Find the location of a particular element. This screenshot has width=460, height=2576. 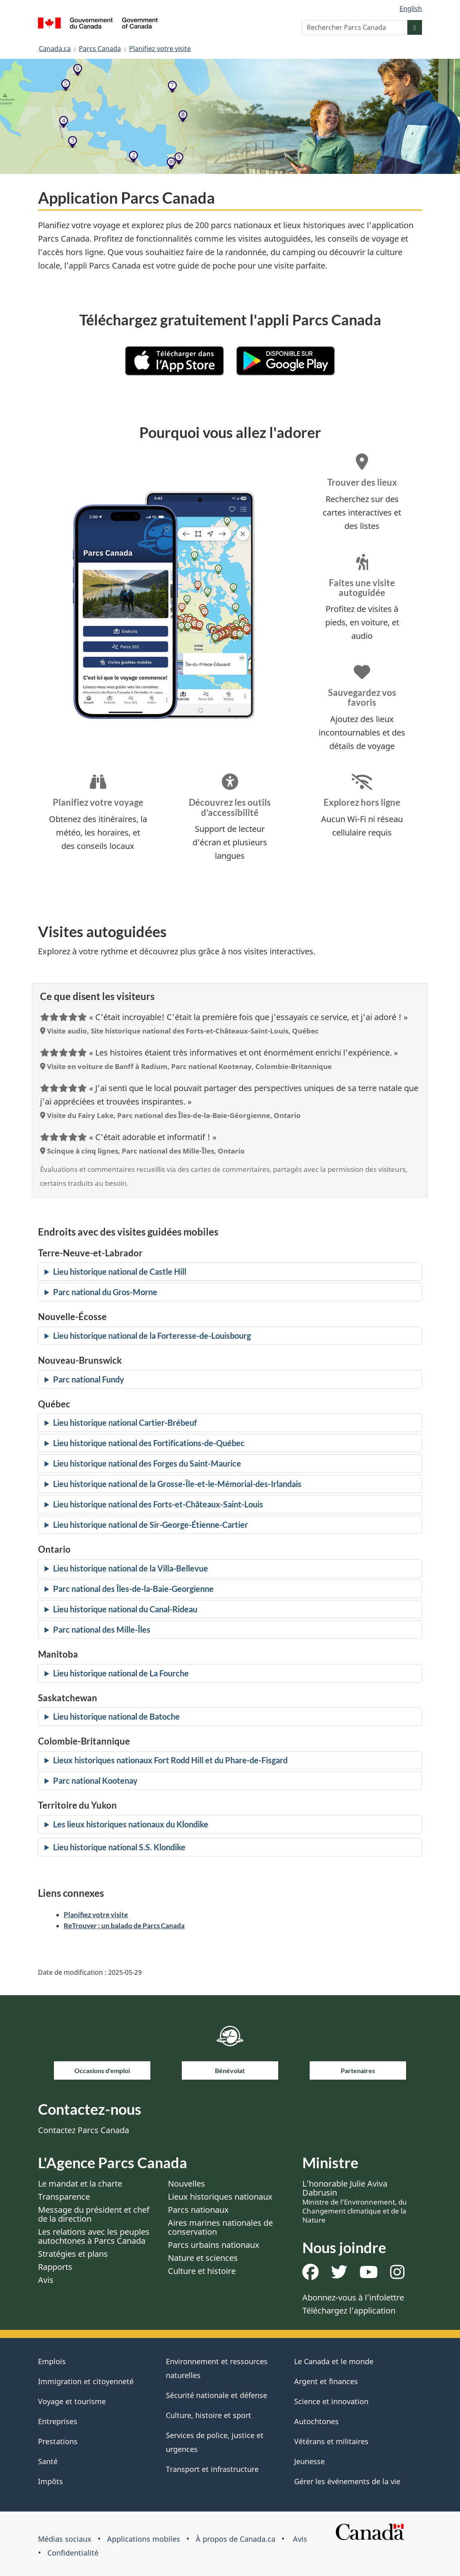

Lieux historiques nationaux is located at coordinates (220, 2196).